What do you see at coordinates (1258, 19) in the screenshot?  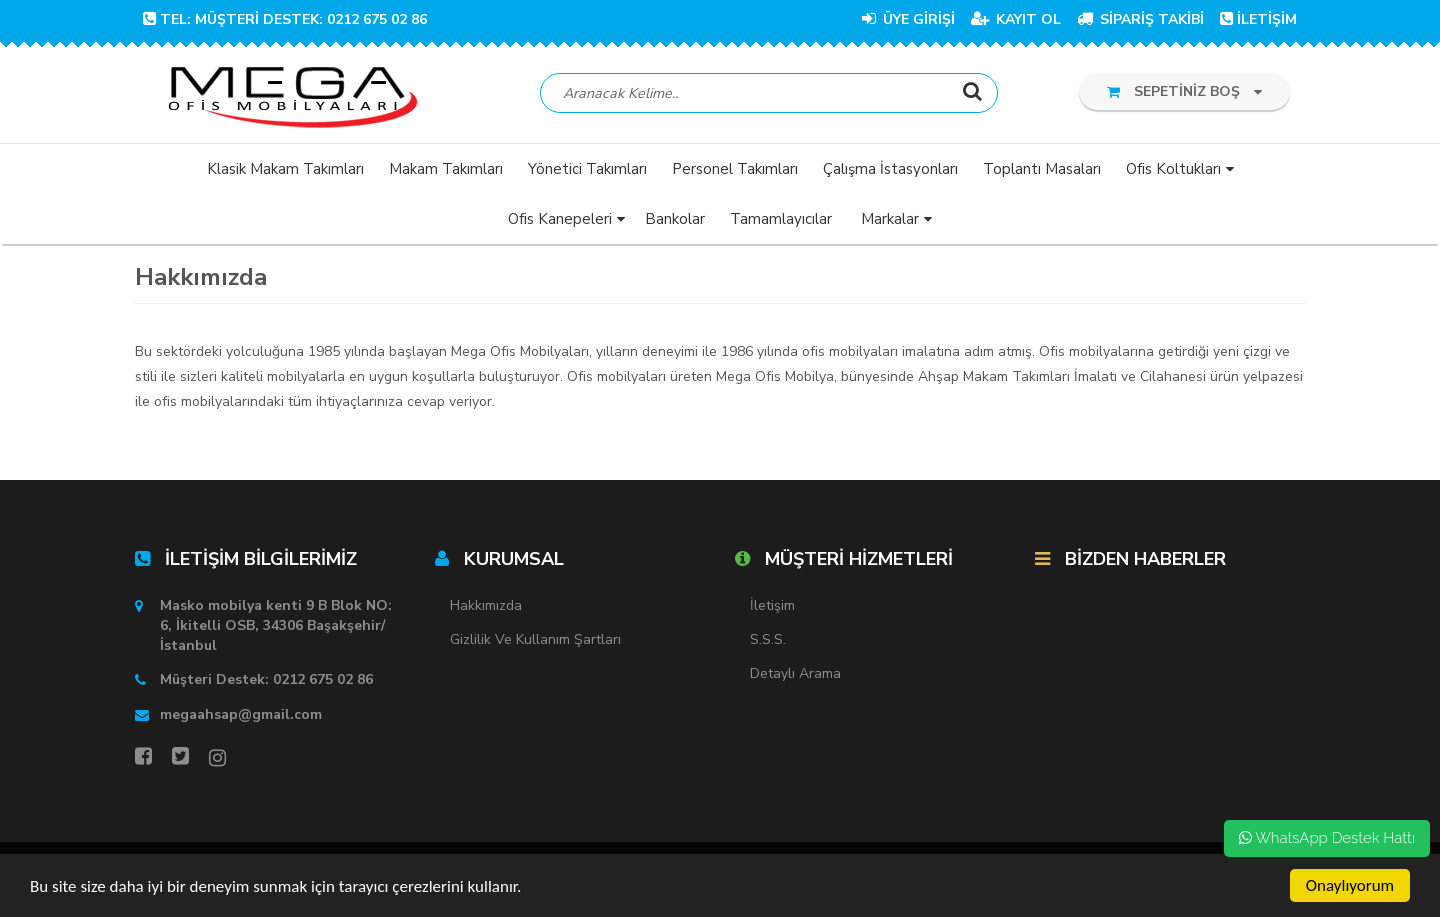 I see `İLETİŞİM` at bounding box center [1258, 19].